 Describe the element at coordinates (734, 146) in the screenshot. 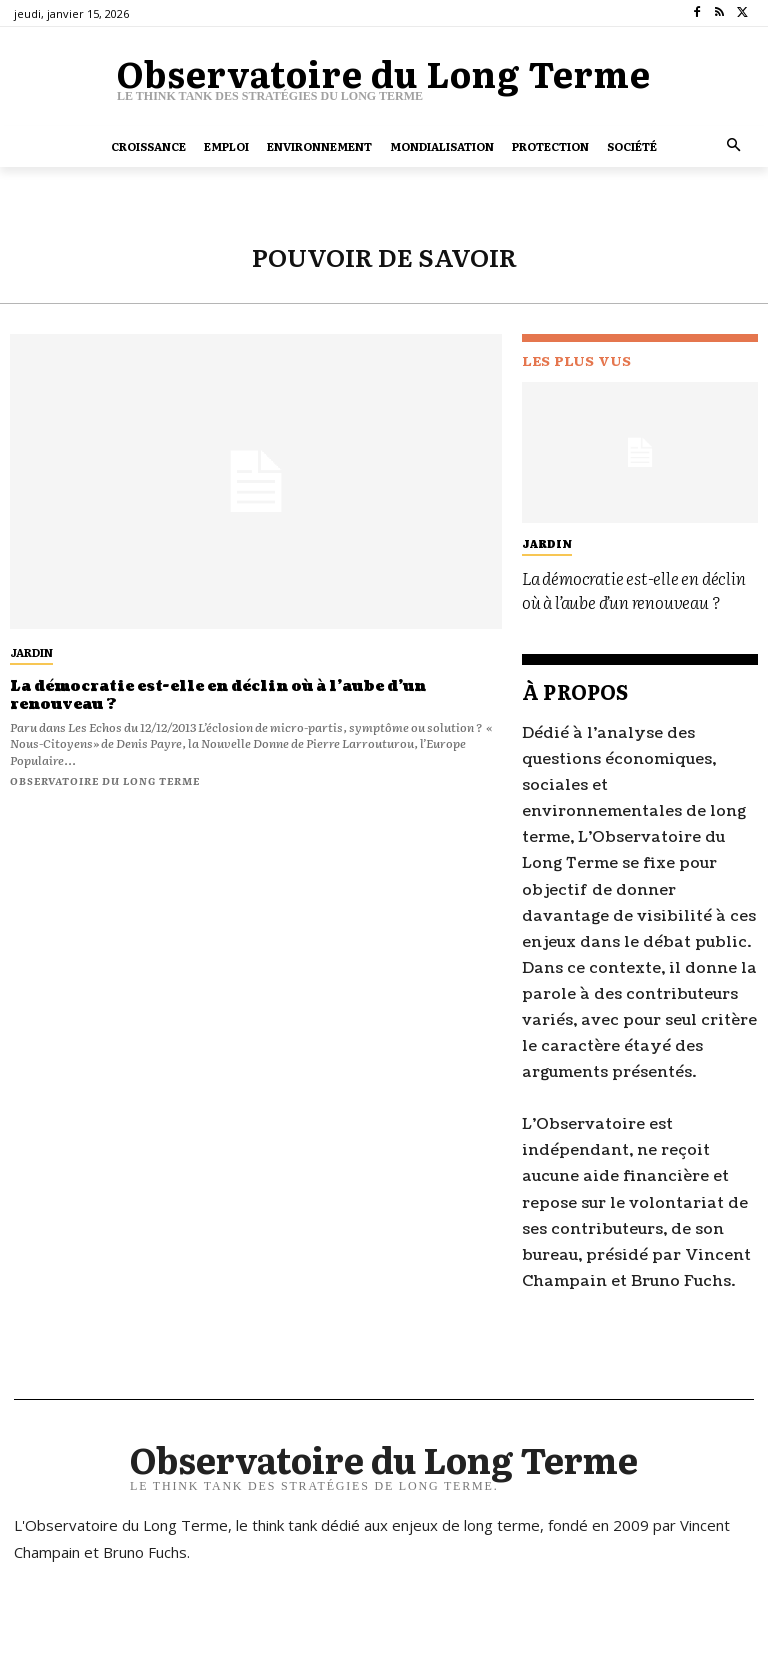

I see `[button]` at that location.